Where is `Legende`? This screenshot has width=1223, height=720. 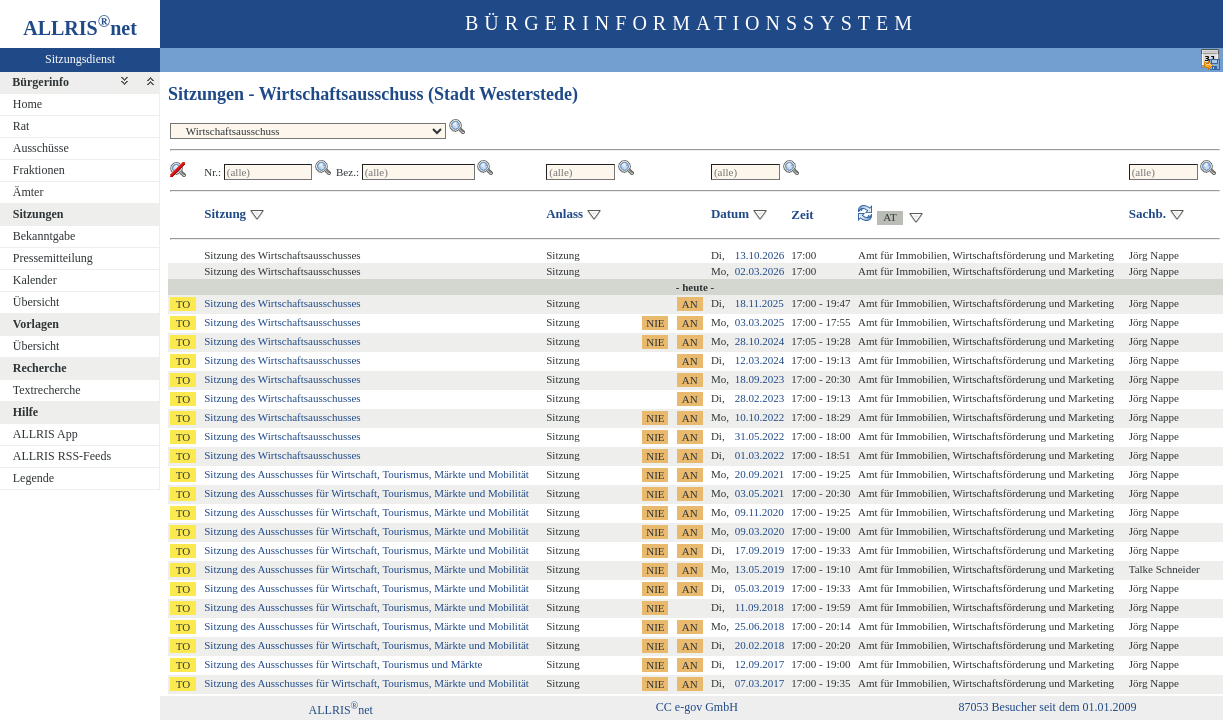 Legende is located at coordinates (33, 478).